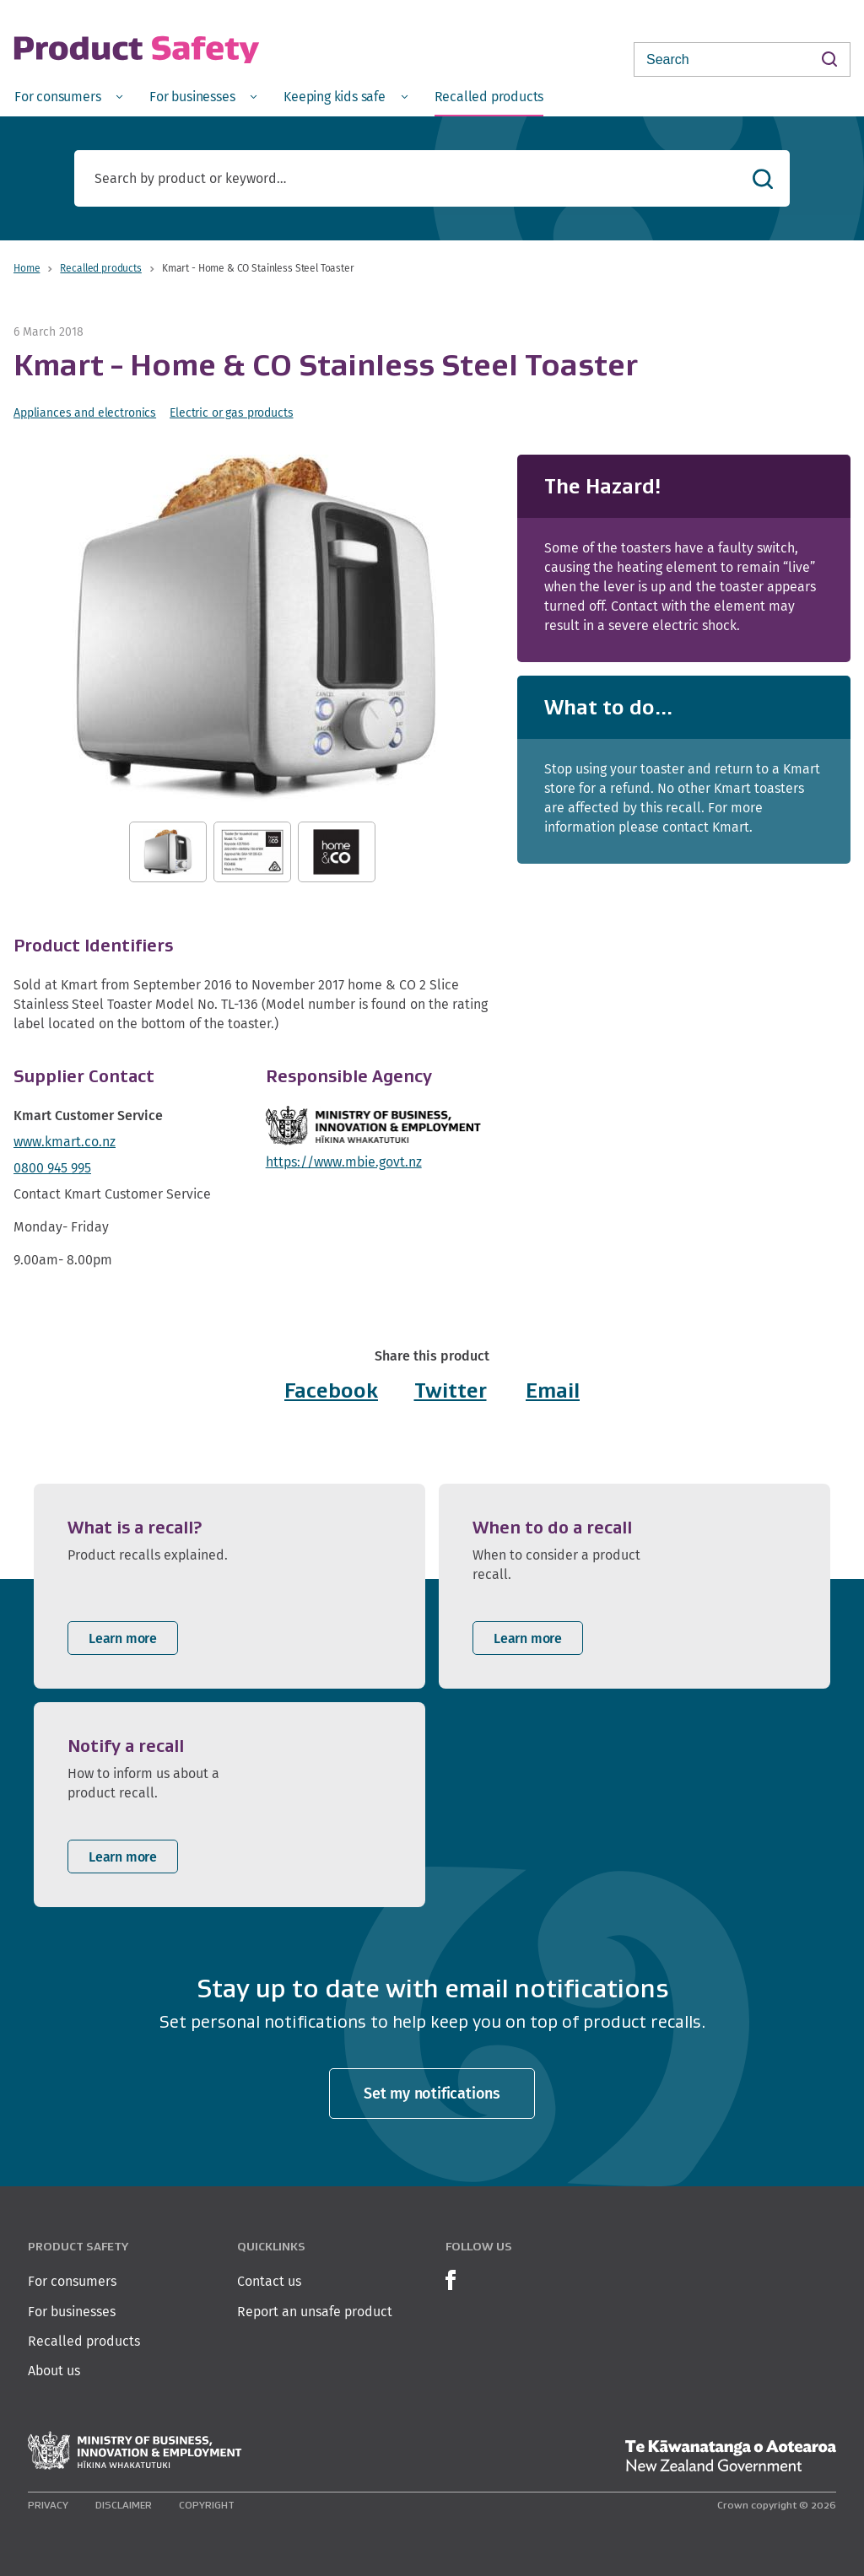 Image resolution: width=864 pixels, height=2576 pixels. I want to click on Electric or gas products, so click(231, 412).